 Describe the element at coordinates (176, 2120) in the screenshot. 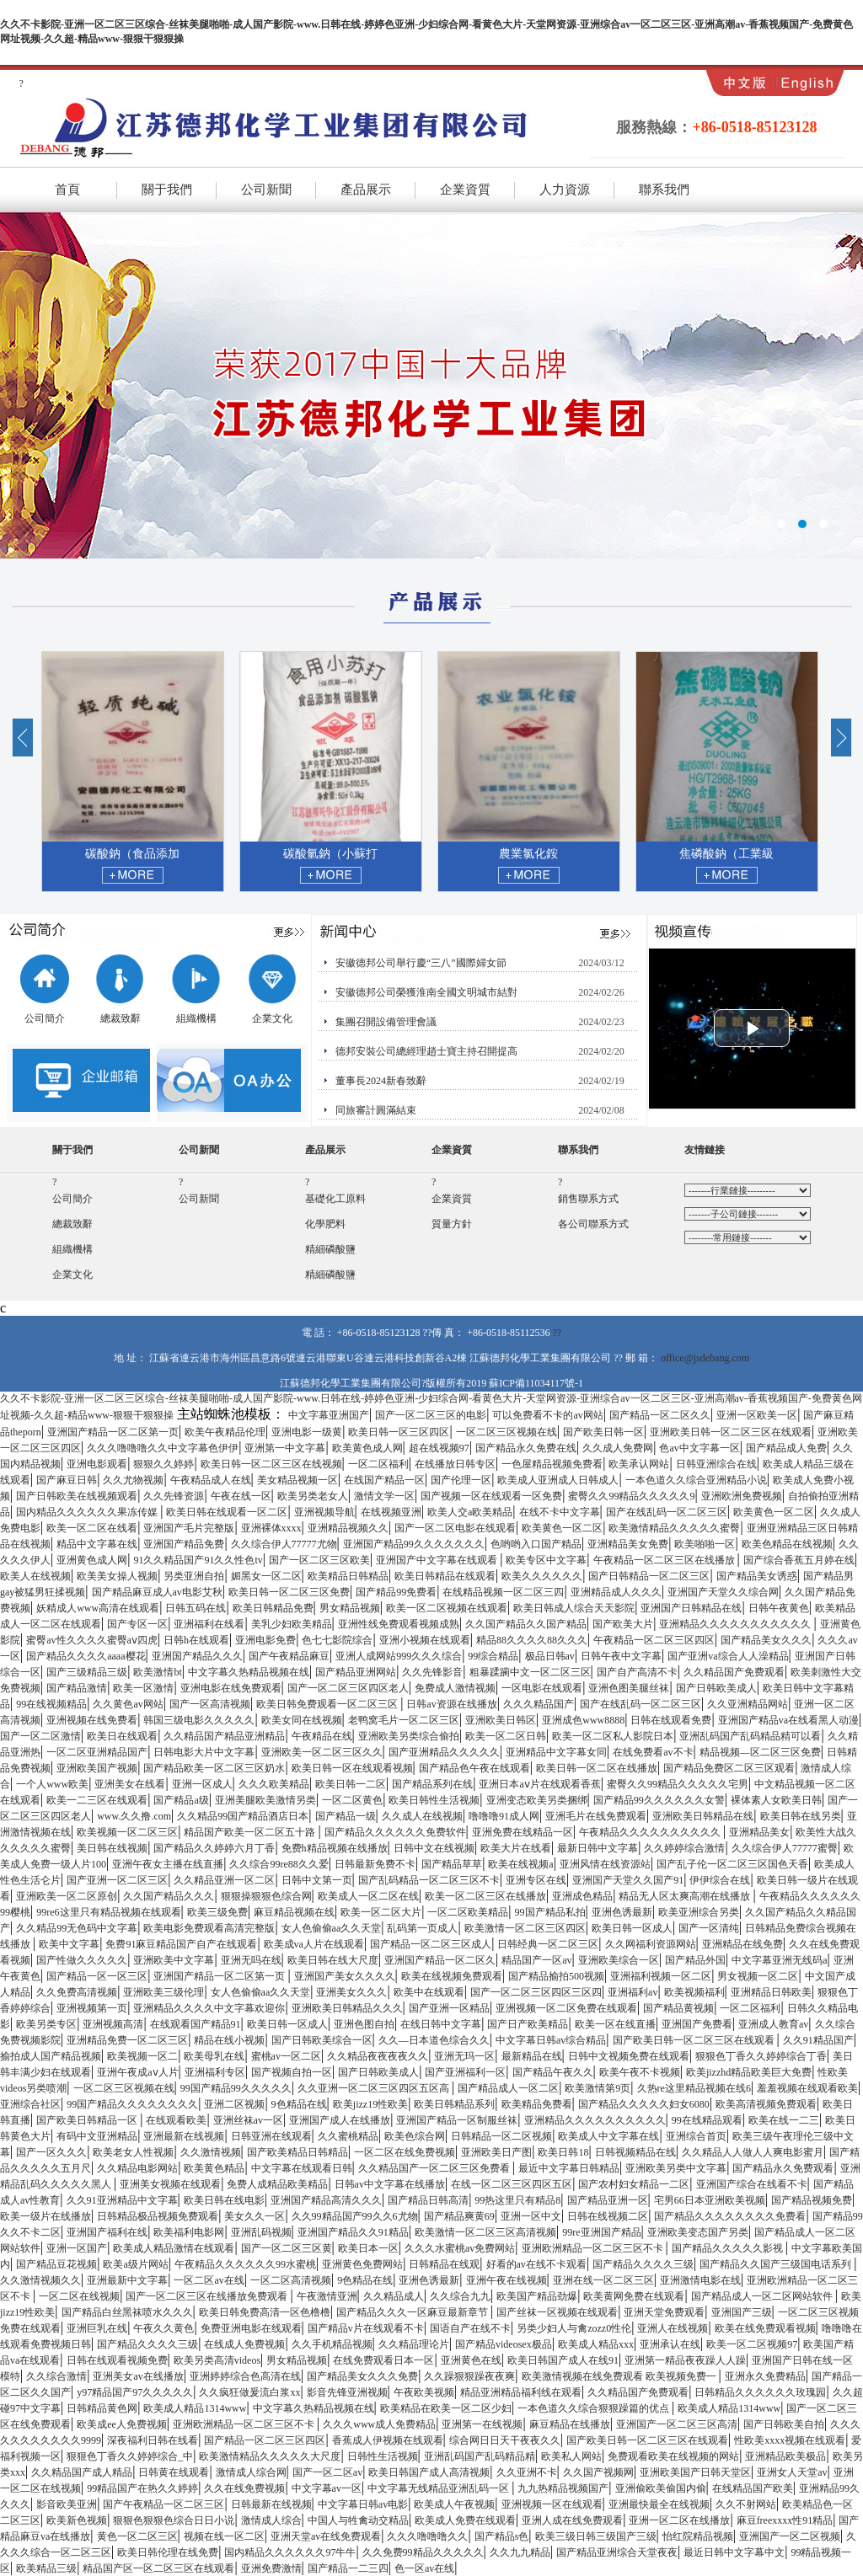

I see `在线观看欧美` at that location.